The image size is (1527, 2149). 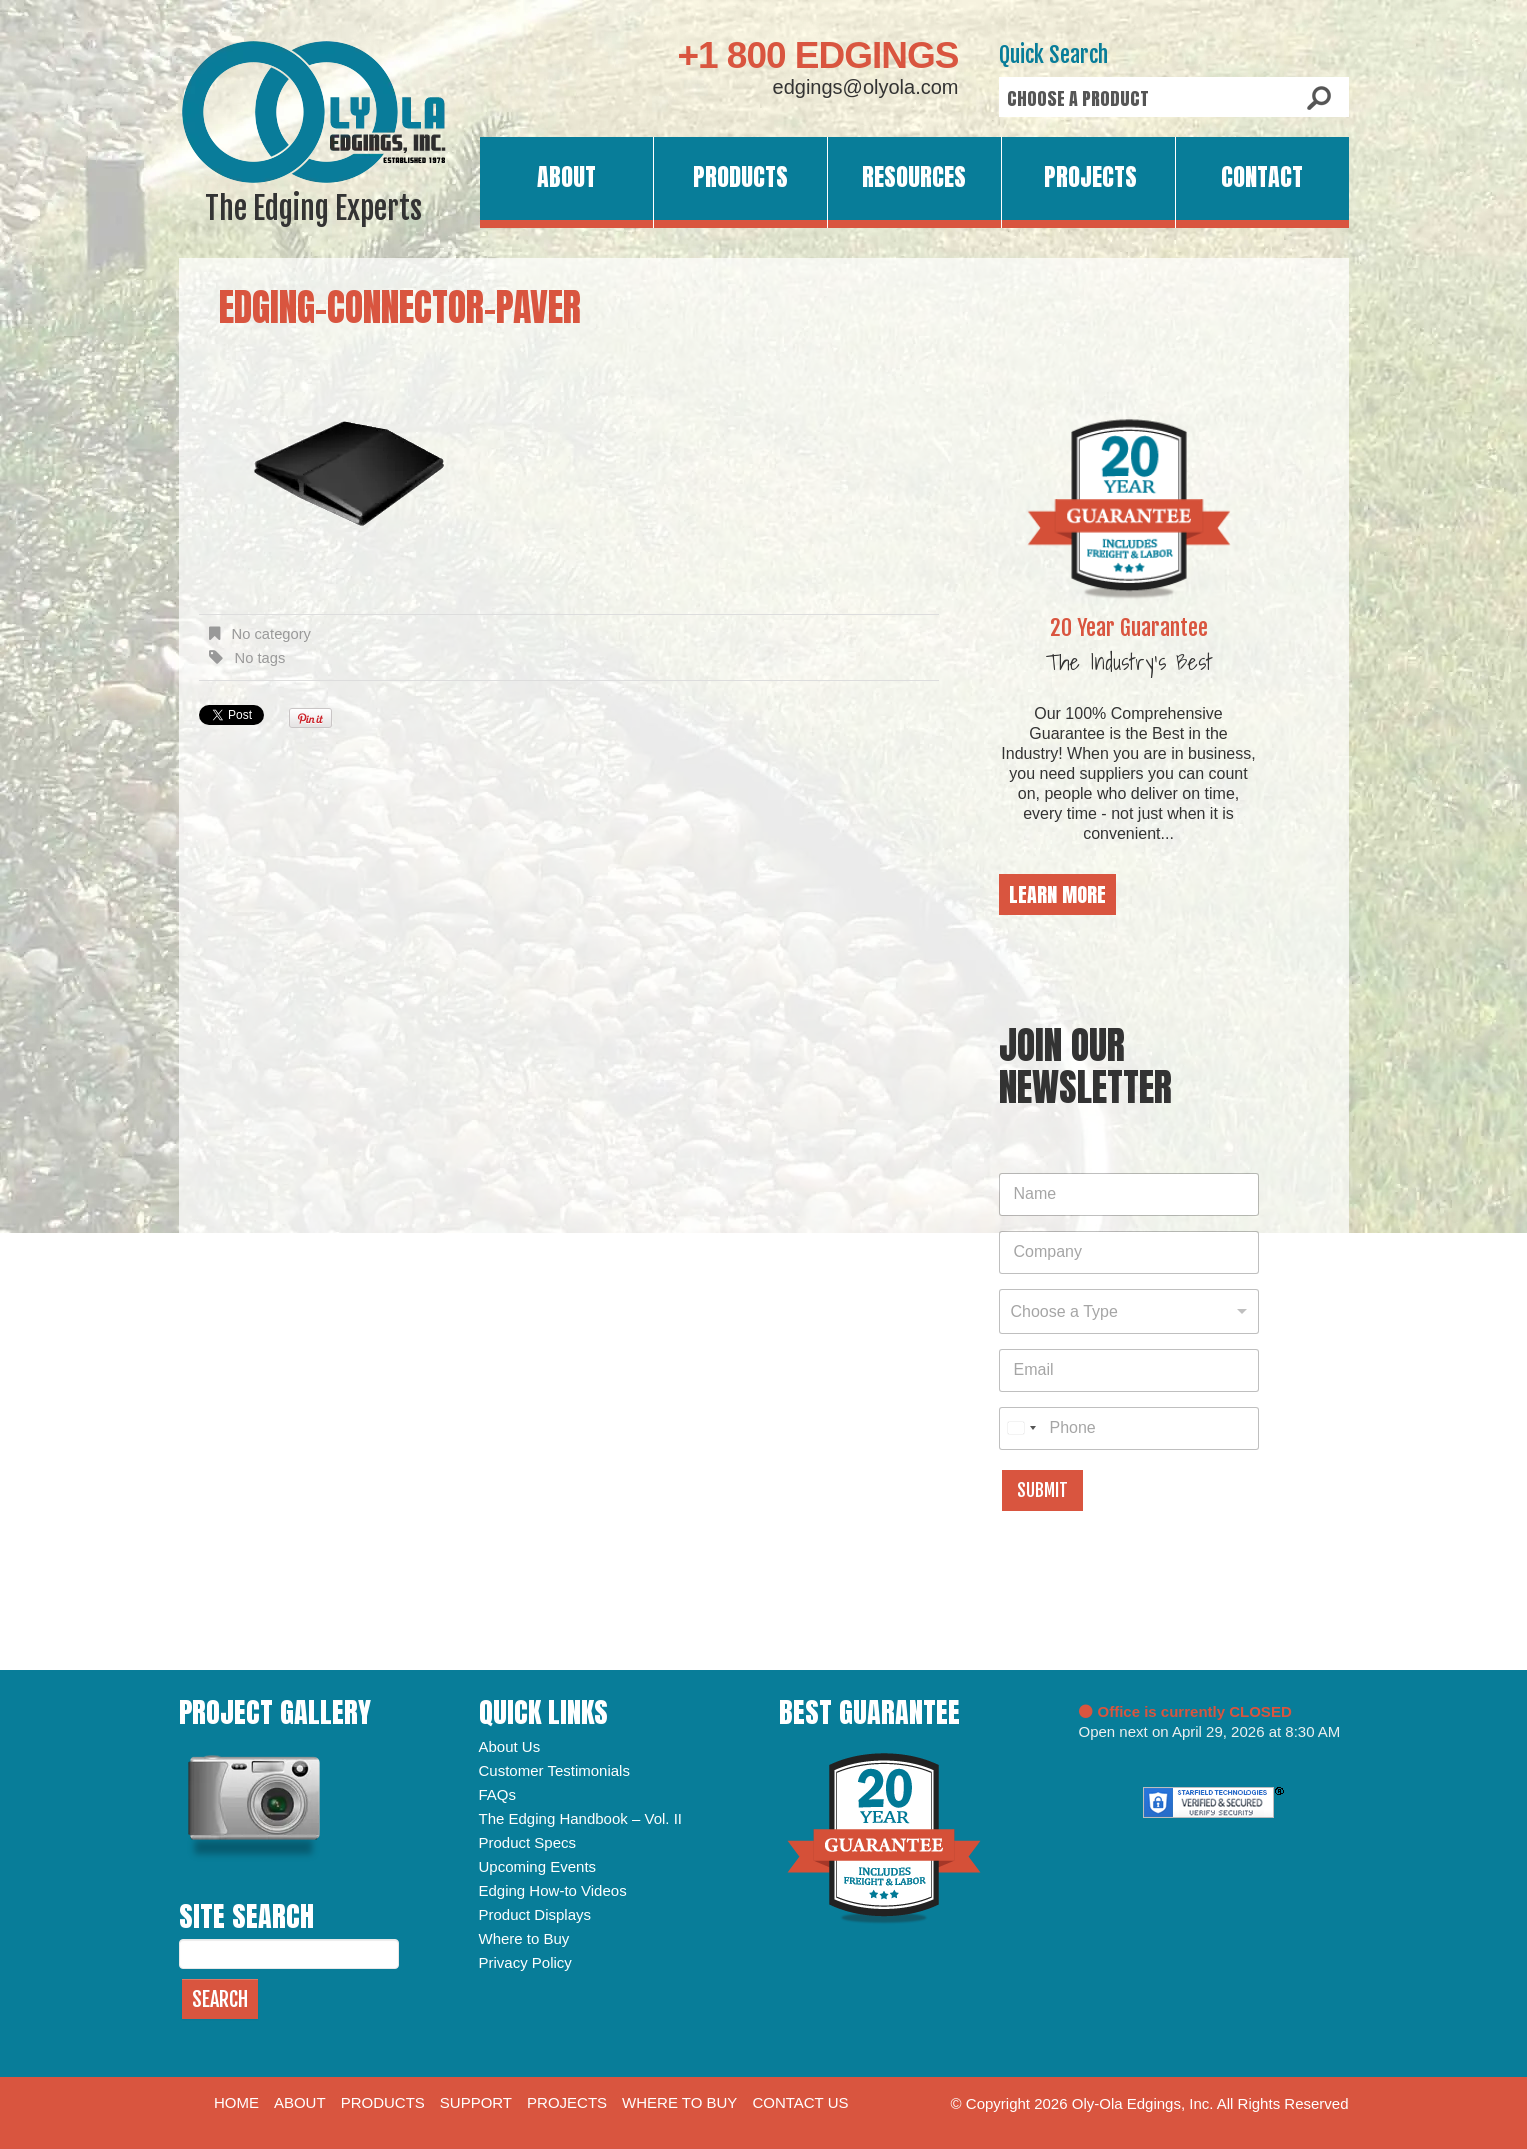 What do you see at coordinates (538, 1866) in the screenshot?
I see `Upcoming Events` at bounding box center [538, 1866].